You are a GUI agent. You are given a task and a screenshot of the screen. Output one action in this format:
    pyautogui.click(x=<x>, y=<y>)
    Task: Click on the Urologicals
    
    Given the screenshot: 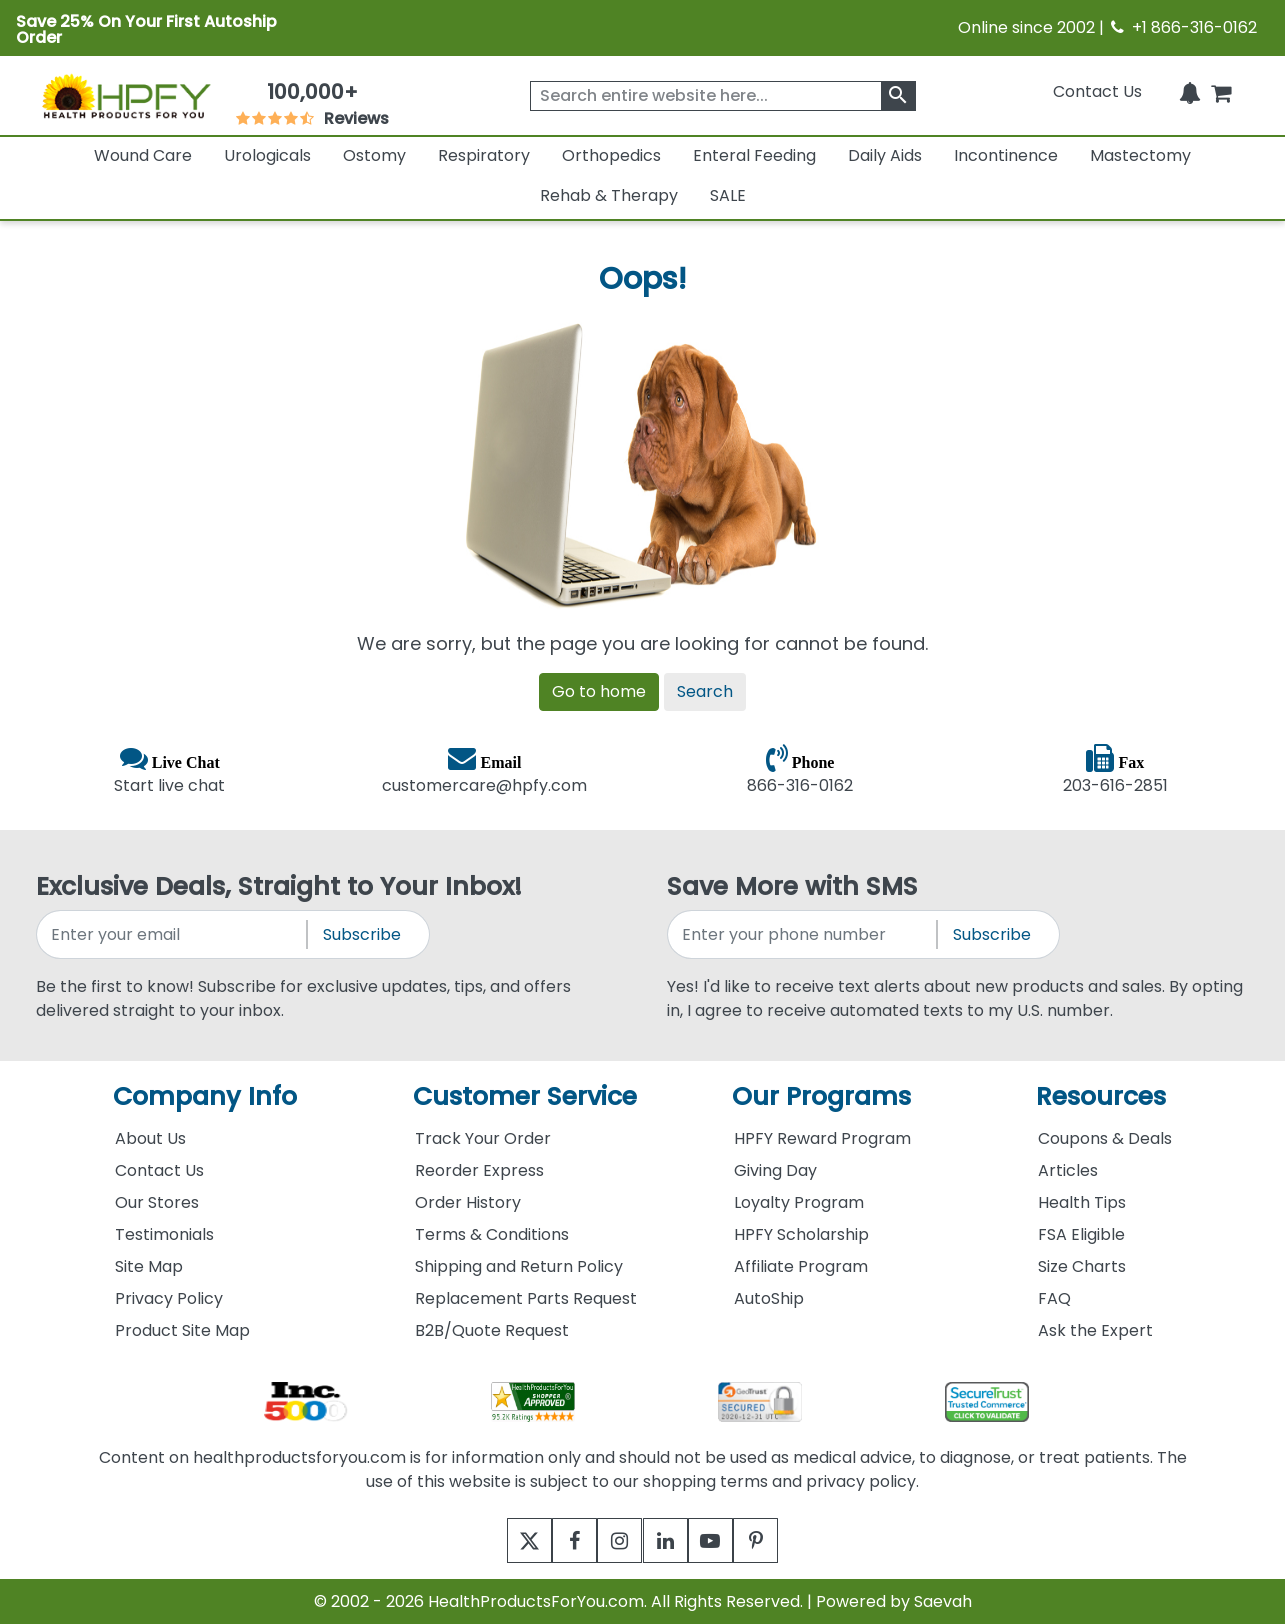 What is the action you would take?
    pyautogui.click(x=267, y=155)
    